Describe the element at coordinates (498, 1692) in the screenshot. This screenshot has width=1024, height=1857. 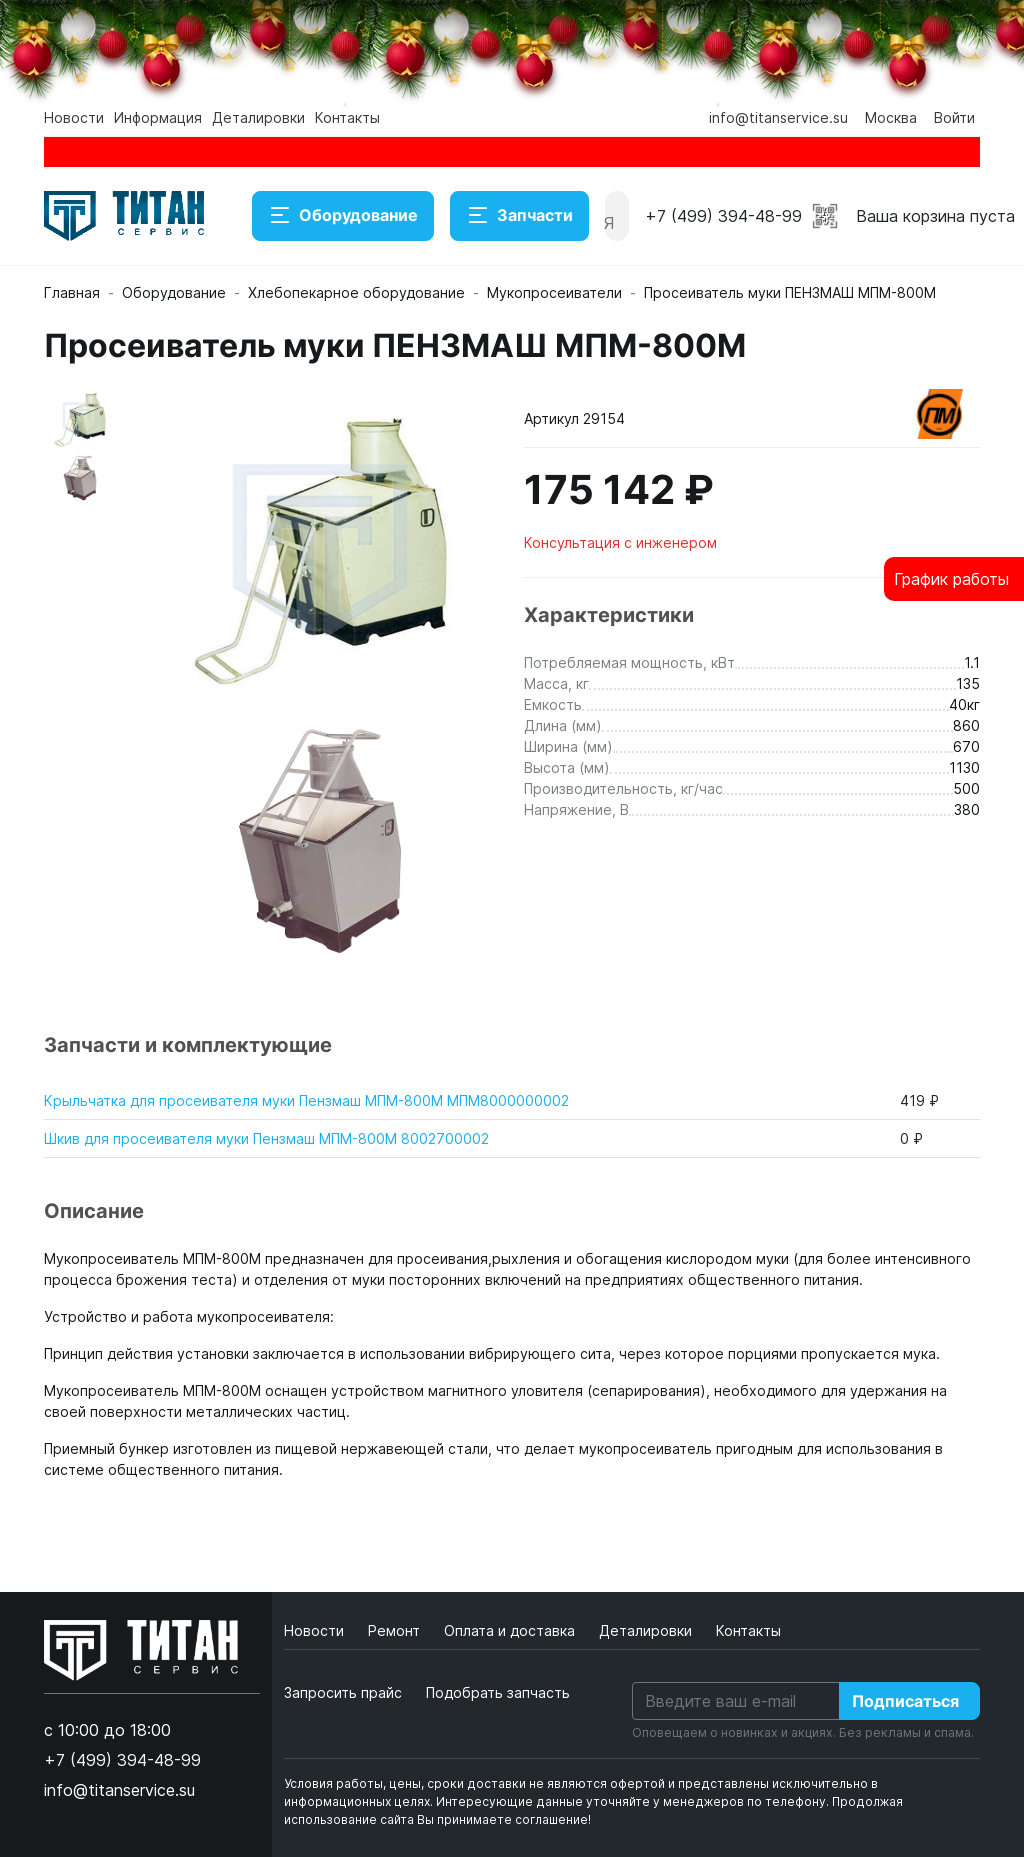
I see `Подобрать запчасть` at that location.